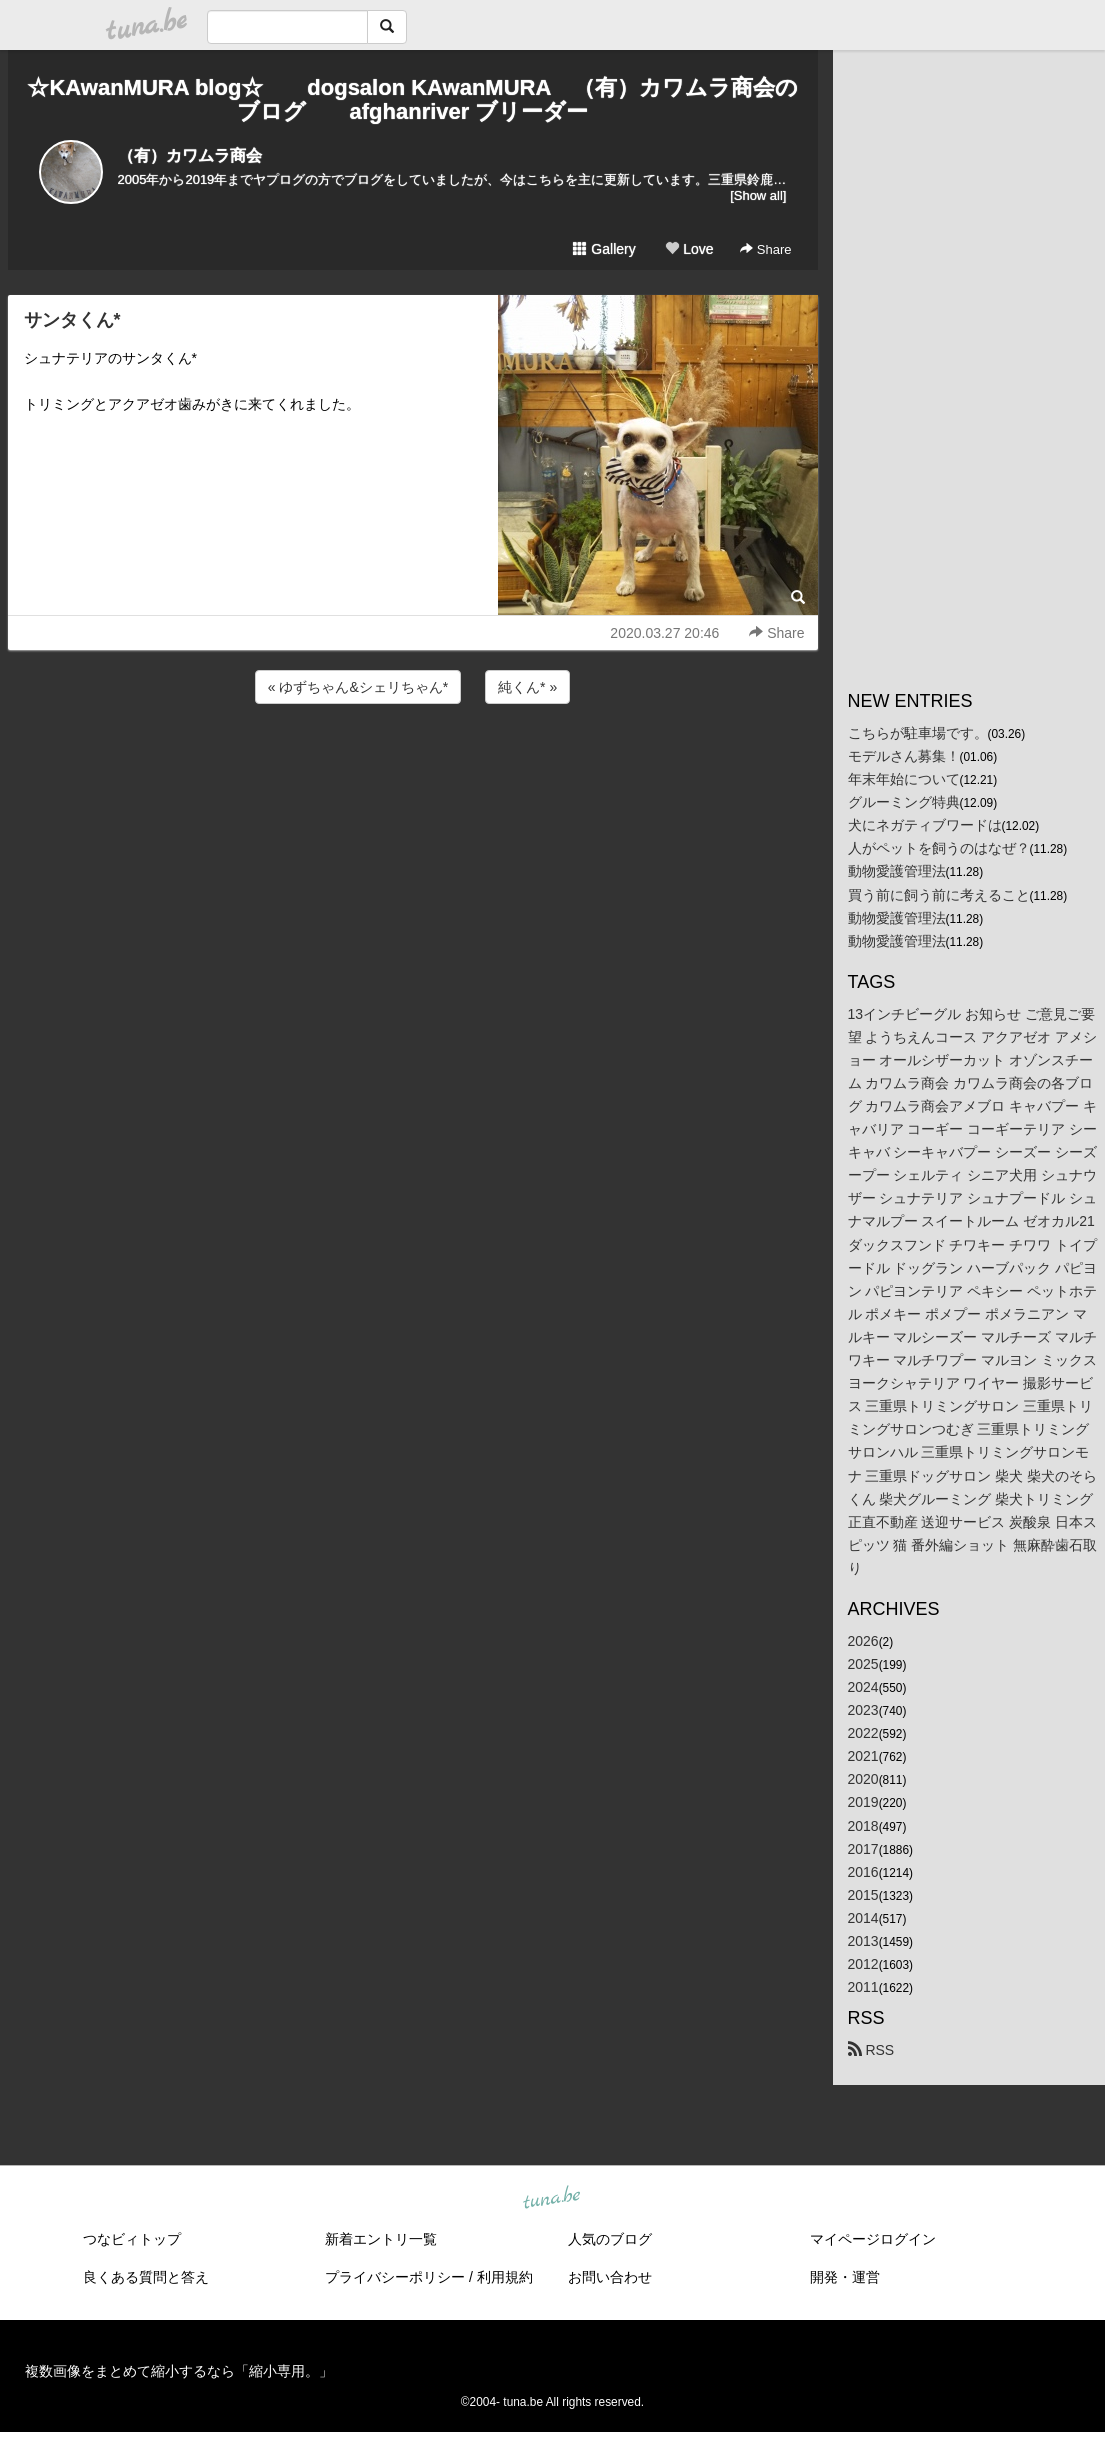 The image size is (1105, 2447). I want to click on 年末年始について, so click(904, 779).